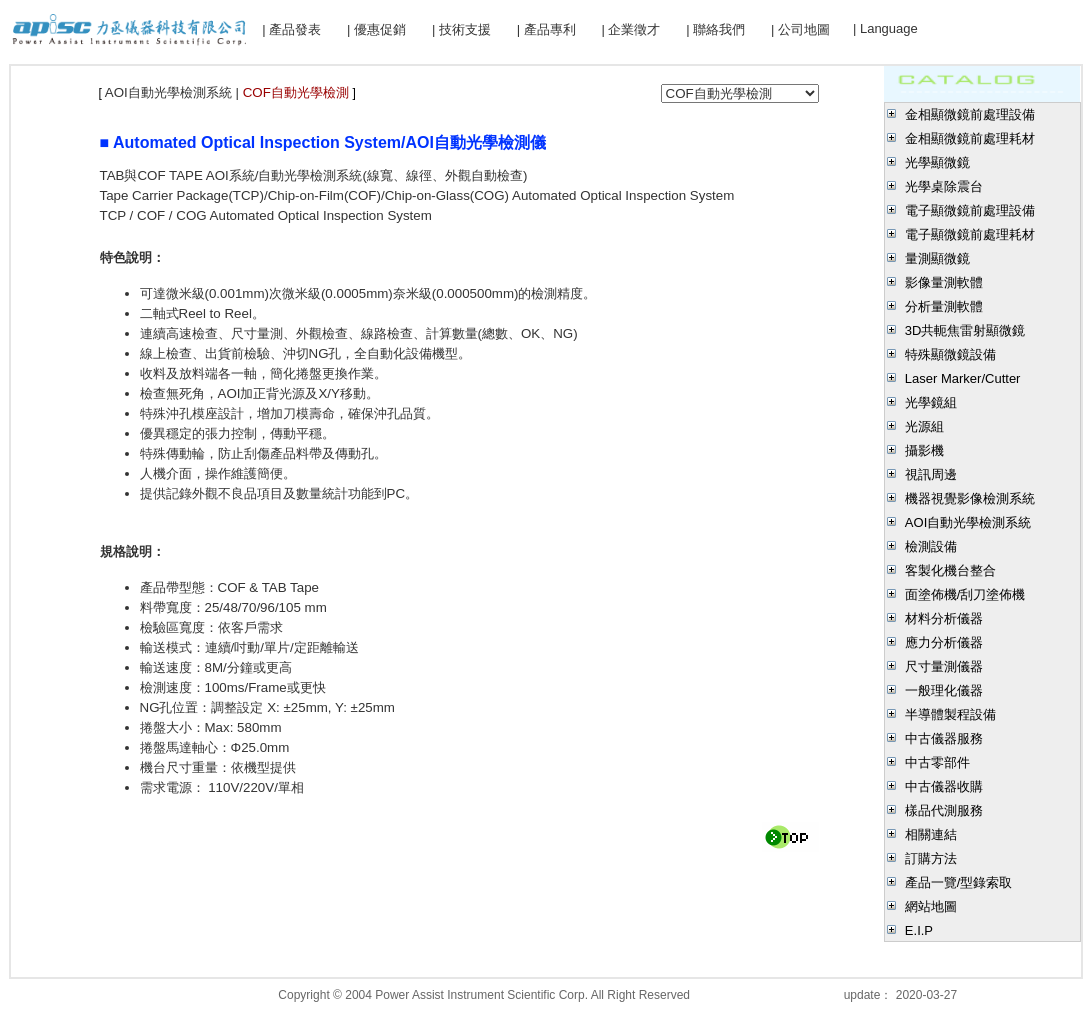 This screenshot has height=1019, width=1091. I want to click on 半導體製程設備, so click(950, 714).